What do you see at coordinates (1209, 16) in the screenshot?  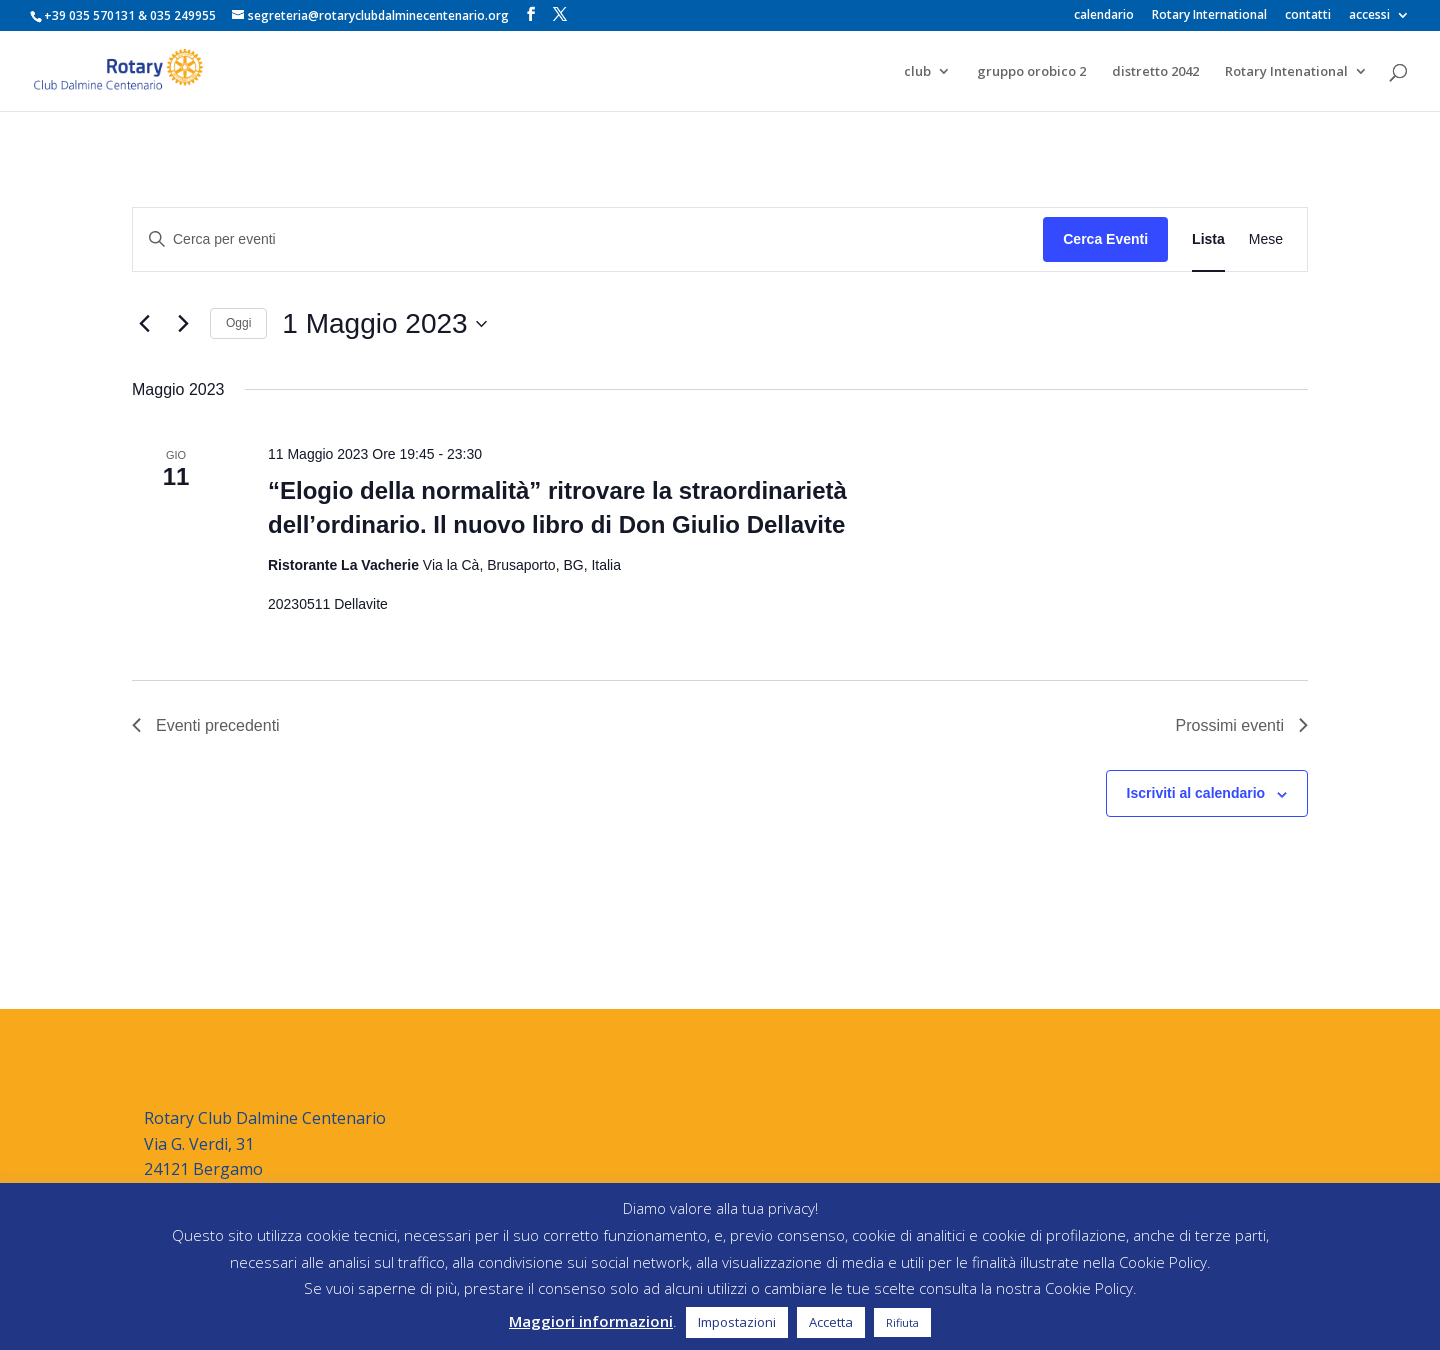 I see `Rotary International` at bounding box center [1209, 16].